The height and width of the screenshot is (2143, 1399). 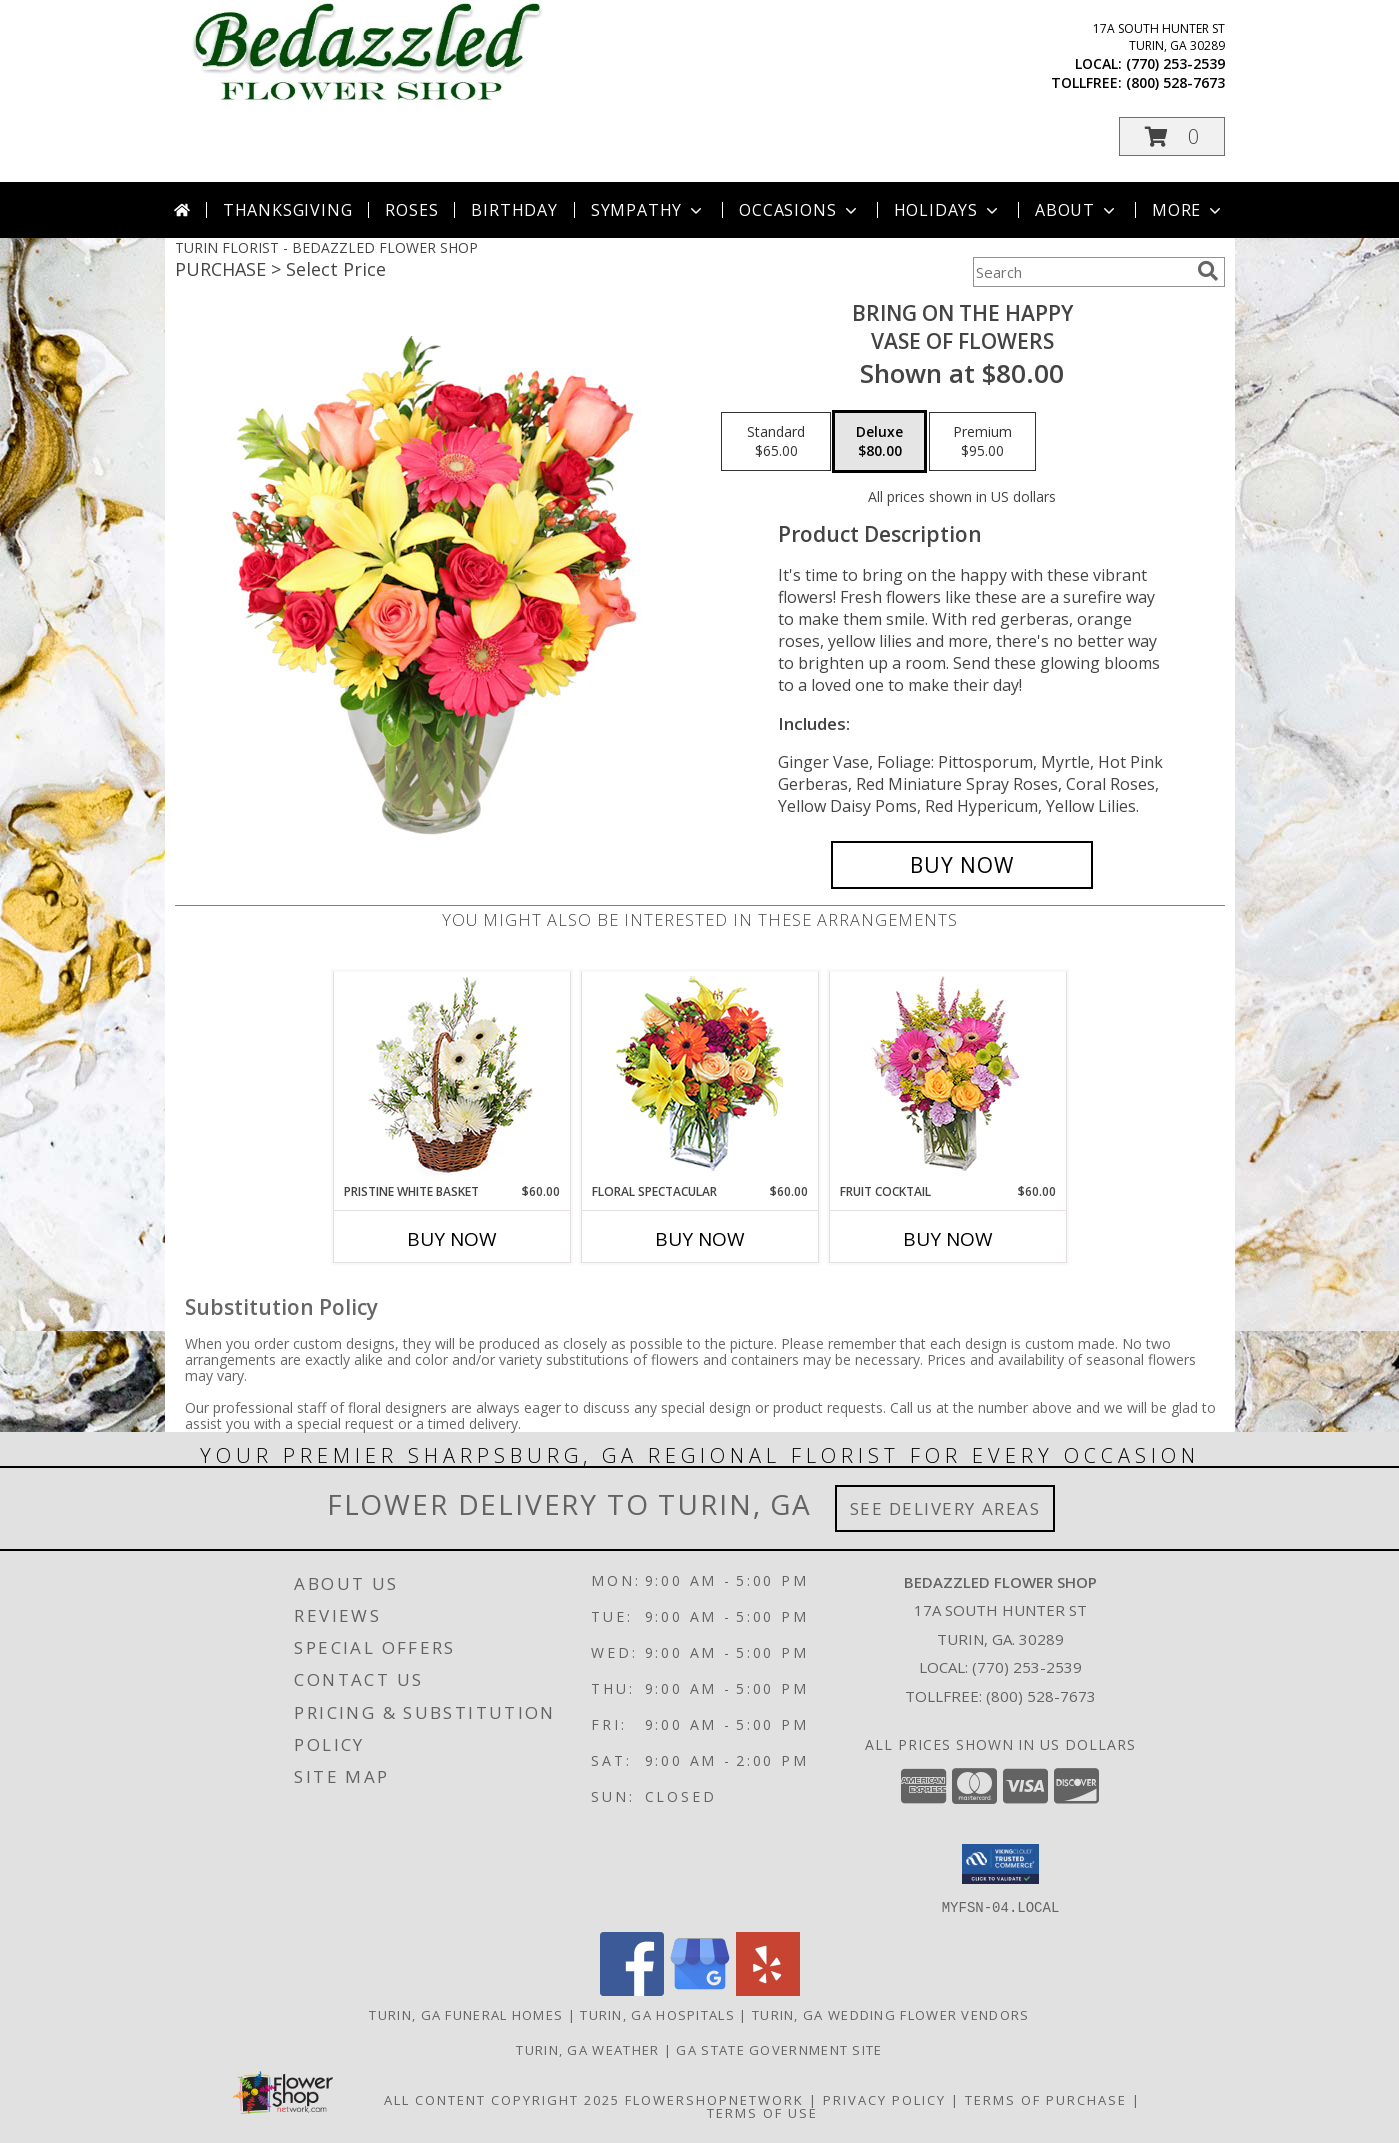 What do you see at coordinates (466, 2014) in the screenshot?
I see `Turin, GA Funeral Homes [Turin, GA Funeral Homes (opens in new window)]` at bounding box center [466, 2014].